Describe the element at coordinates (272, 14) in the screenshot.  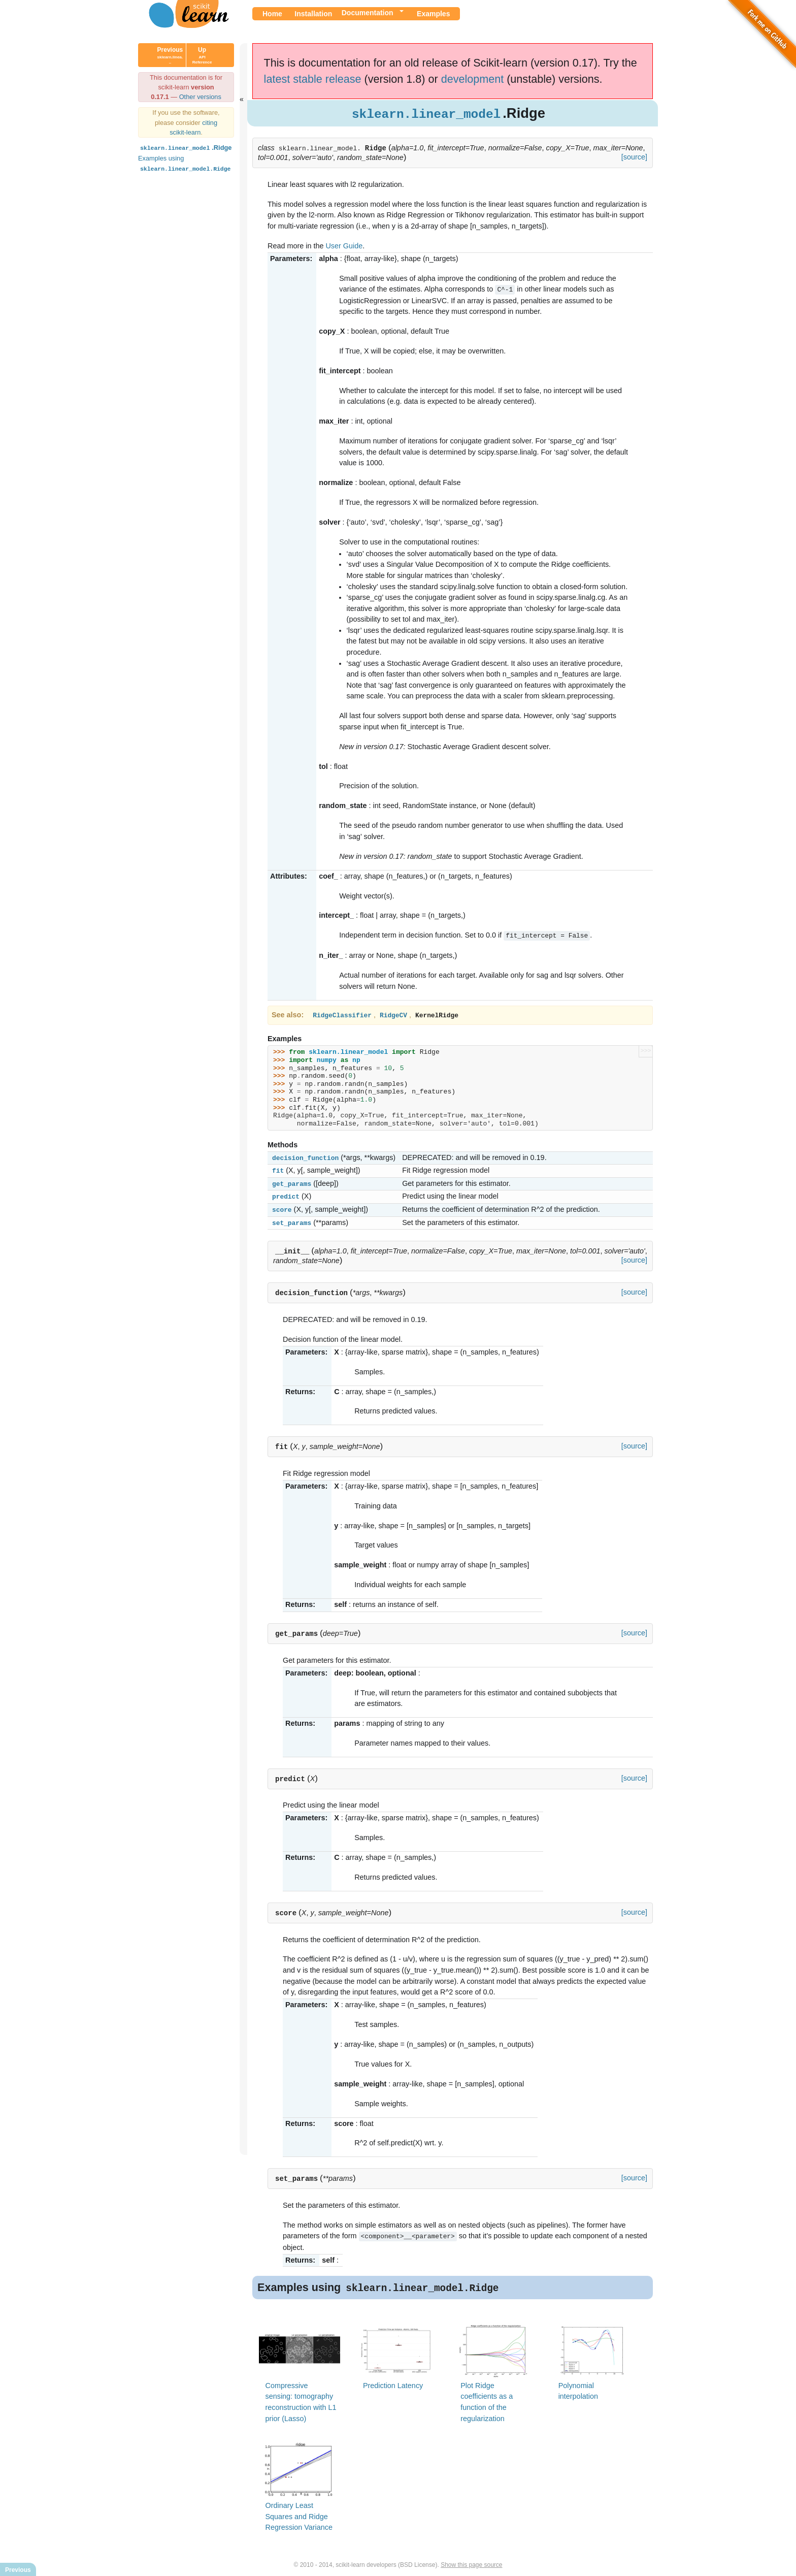
I see `Home` at that location.